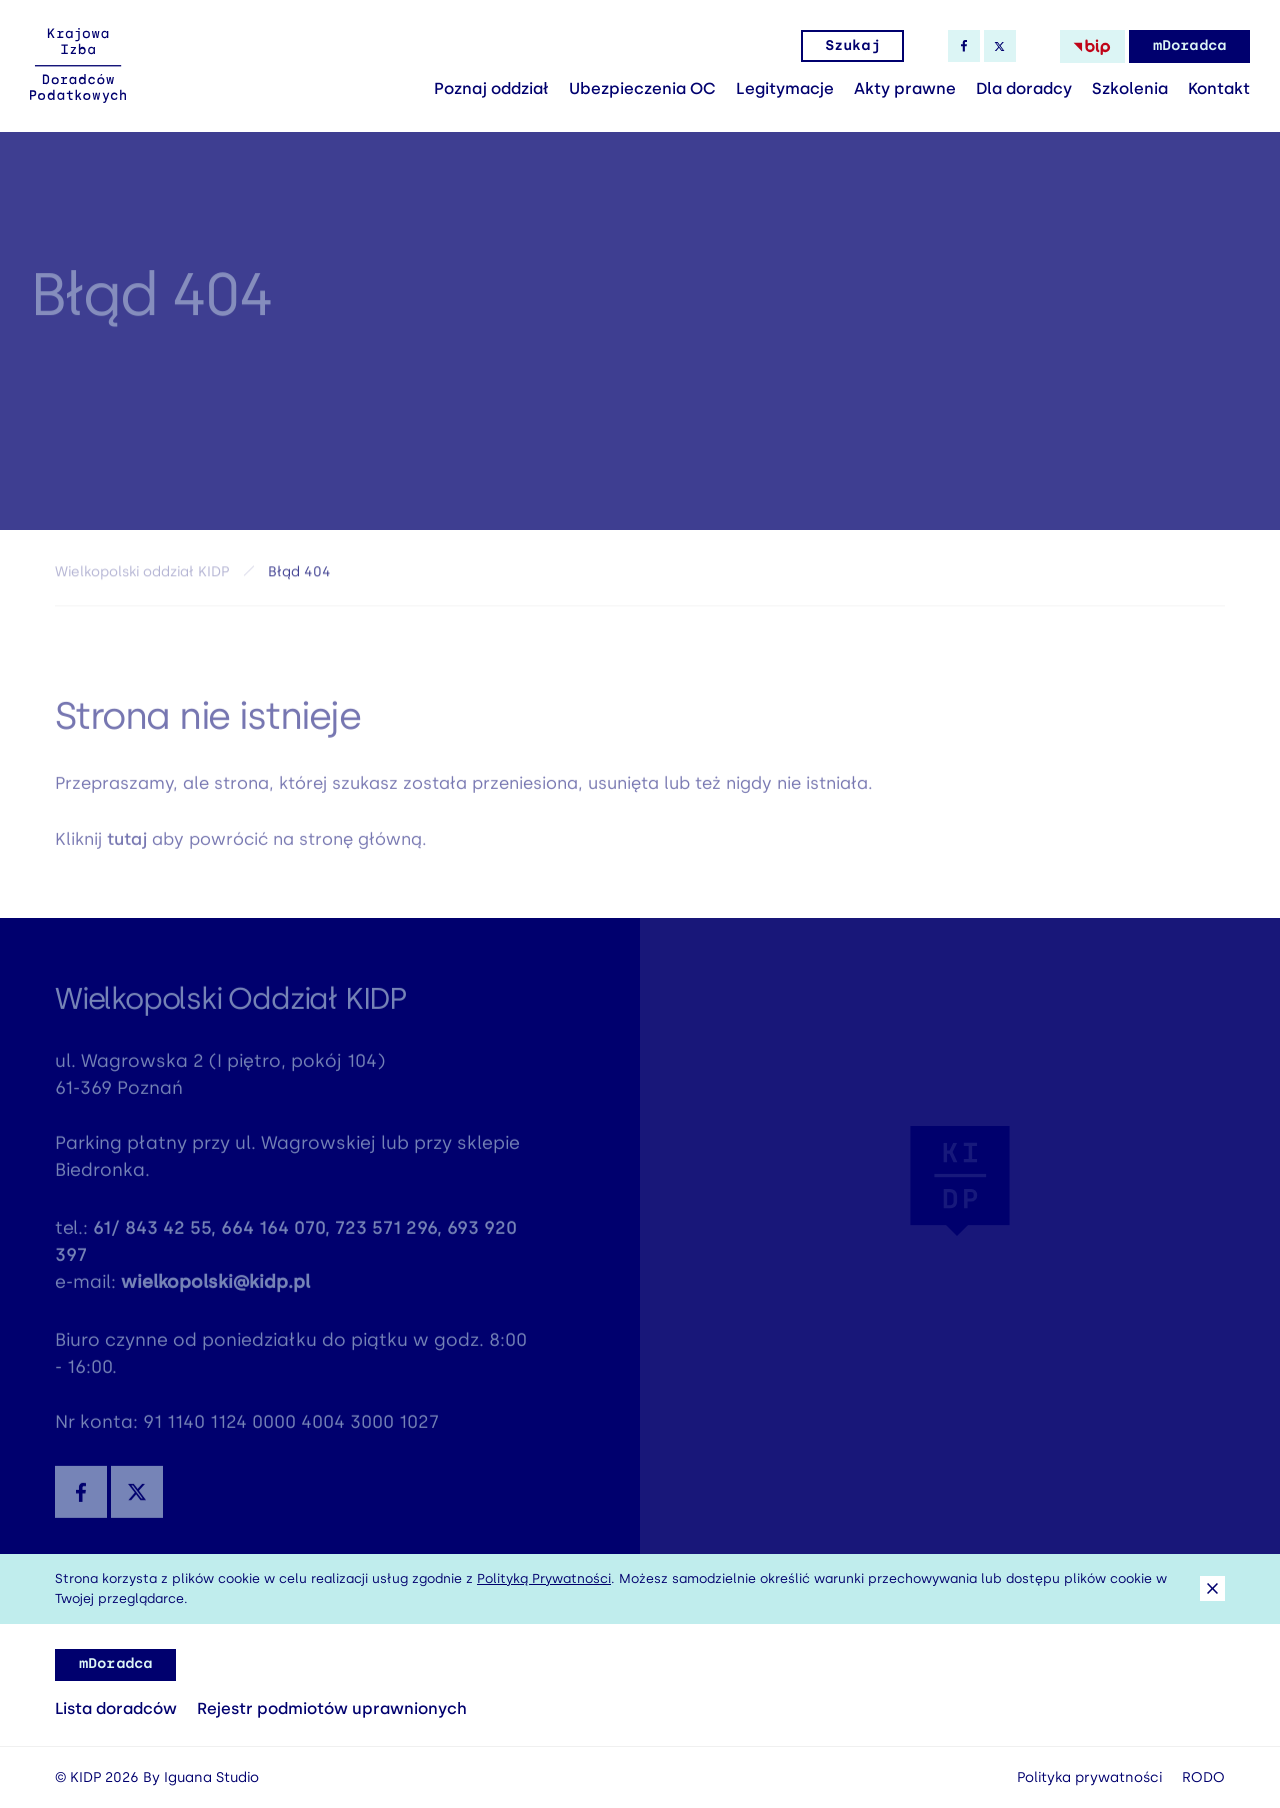 The width and height of the screenshot is (1280, 1808). What do you see at coordinates (1203, 1777) in the screenshot?
I see `RODO` at bounding box center [1203, 1777].